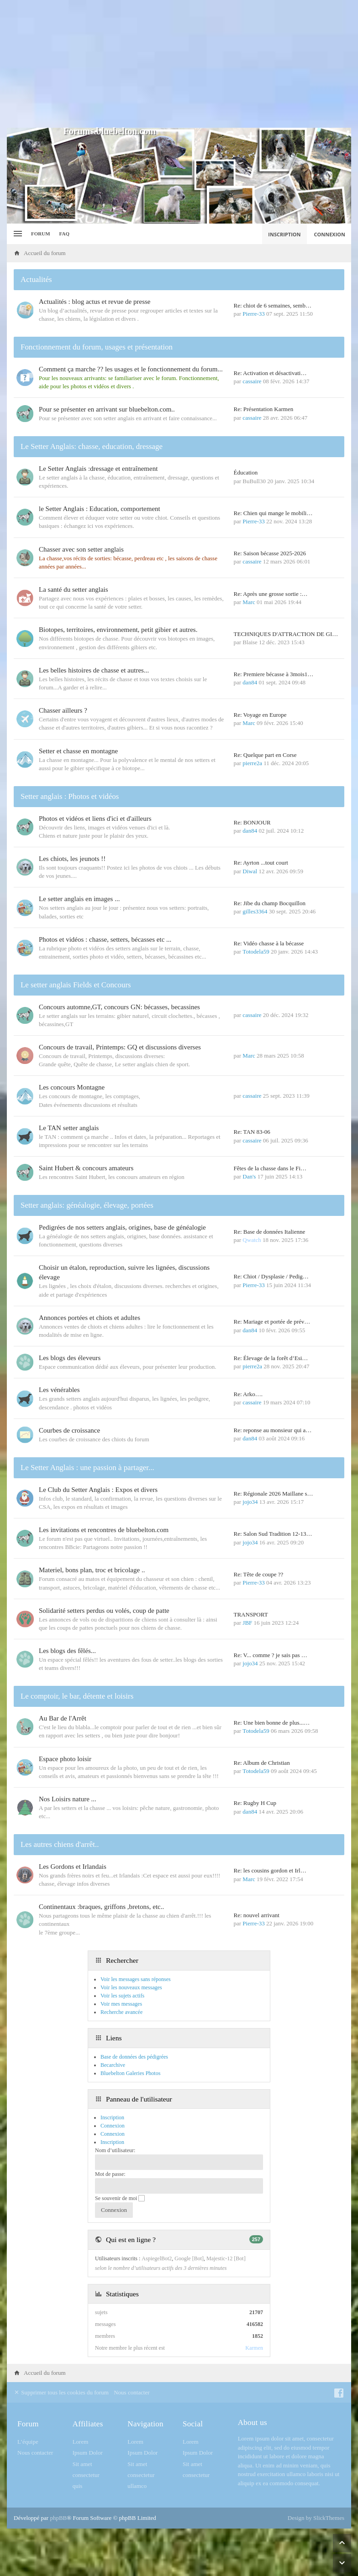 The image size is (358, 2576). Describe the element at coordinates (255, 1802) in the screenshot. I see `Re: Rugby H Cup` at that location.